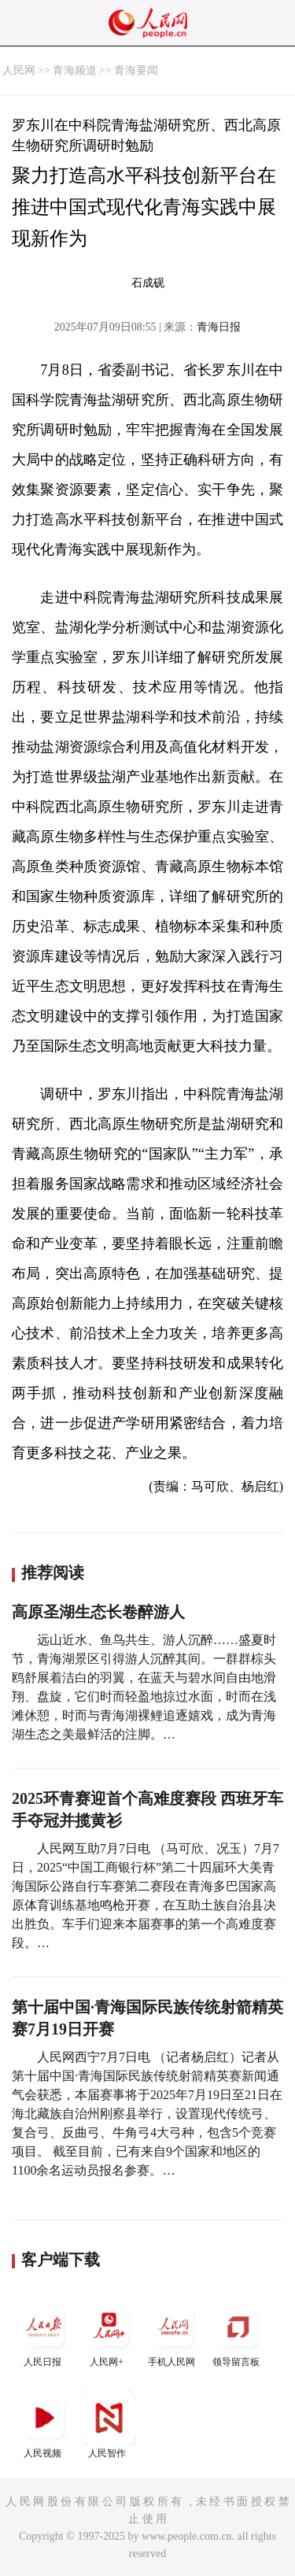 The width and height of the screenshot is (295, 2576). What do you see at coordinates (237, 2333) in the screenshot?
I see `领导留言板` at bounding box center [237, 2333].